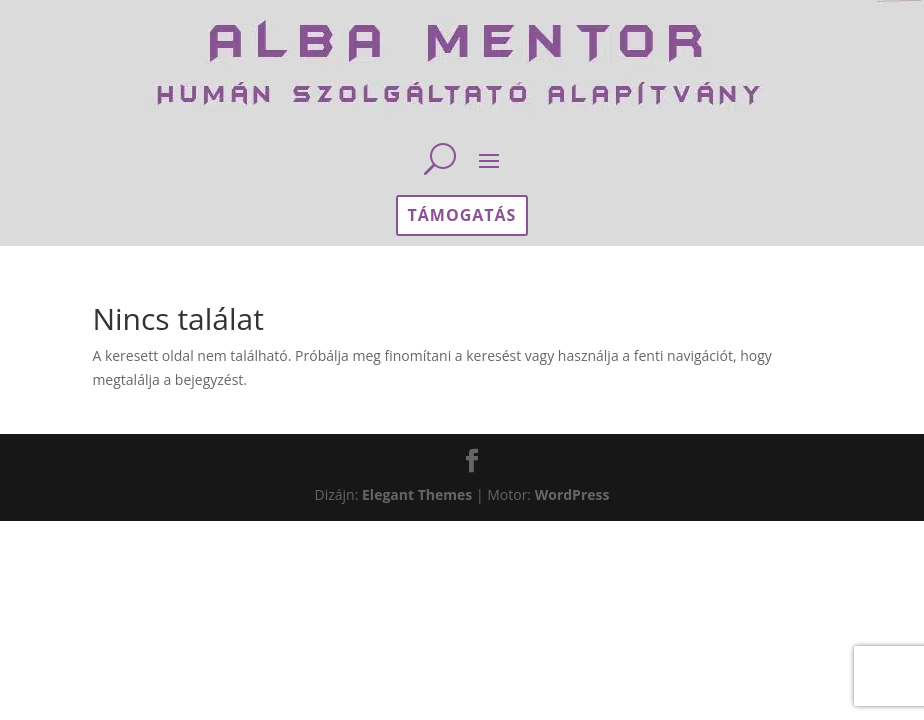 The width and height of the screenshot is (924, 720). I want to click on támogatás, so click(462, 215).